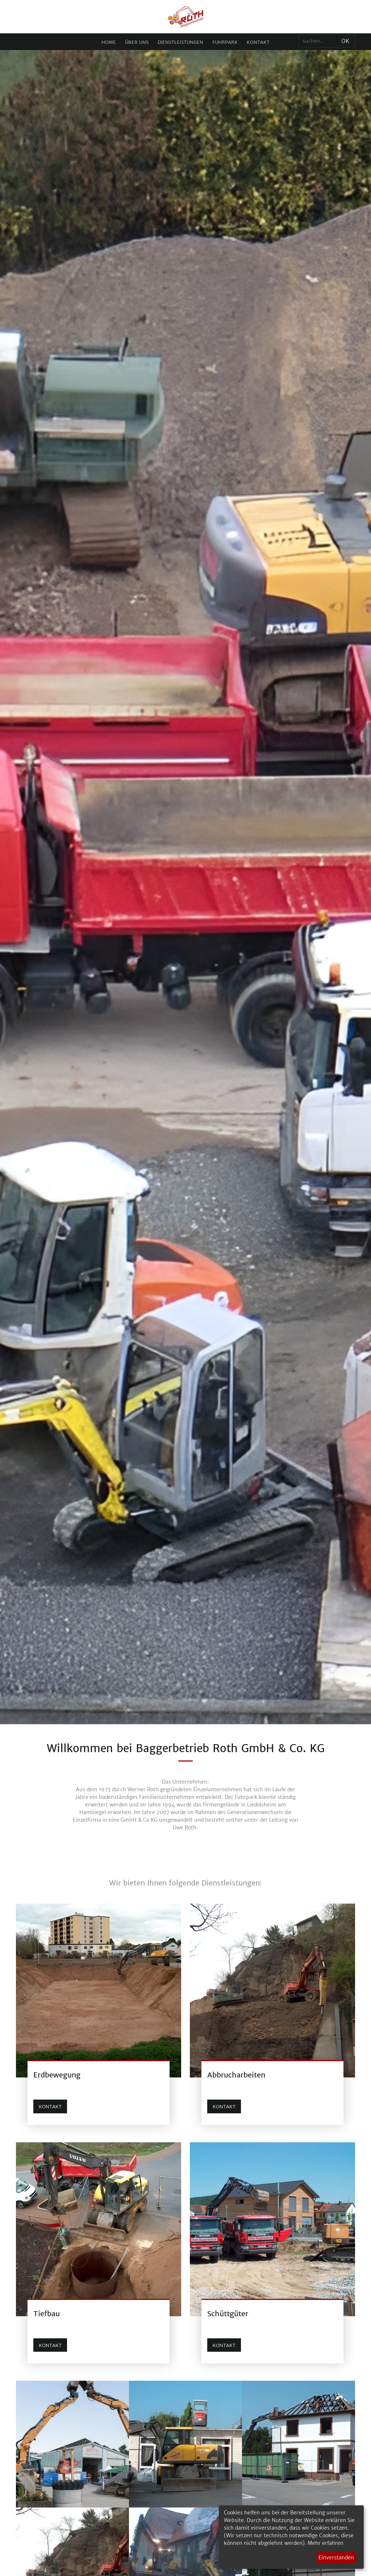  Describe the element at coordinates (345, 41) in the screenshot. I see `Ok` at that location.